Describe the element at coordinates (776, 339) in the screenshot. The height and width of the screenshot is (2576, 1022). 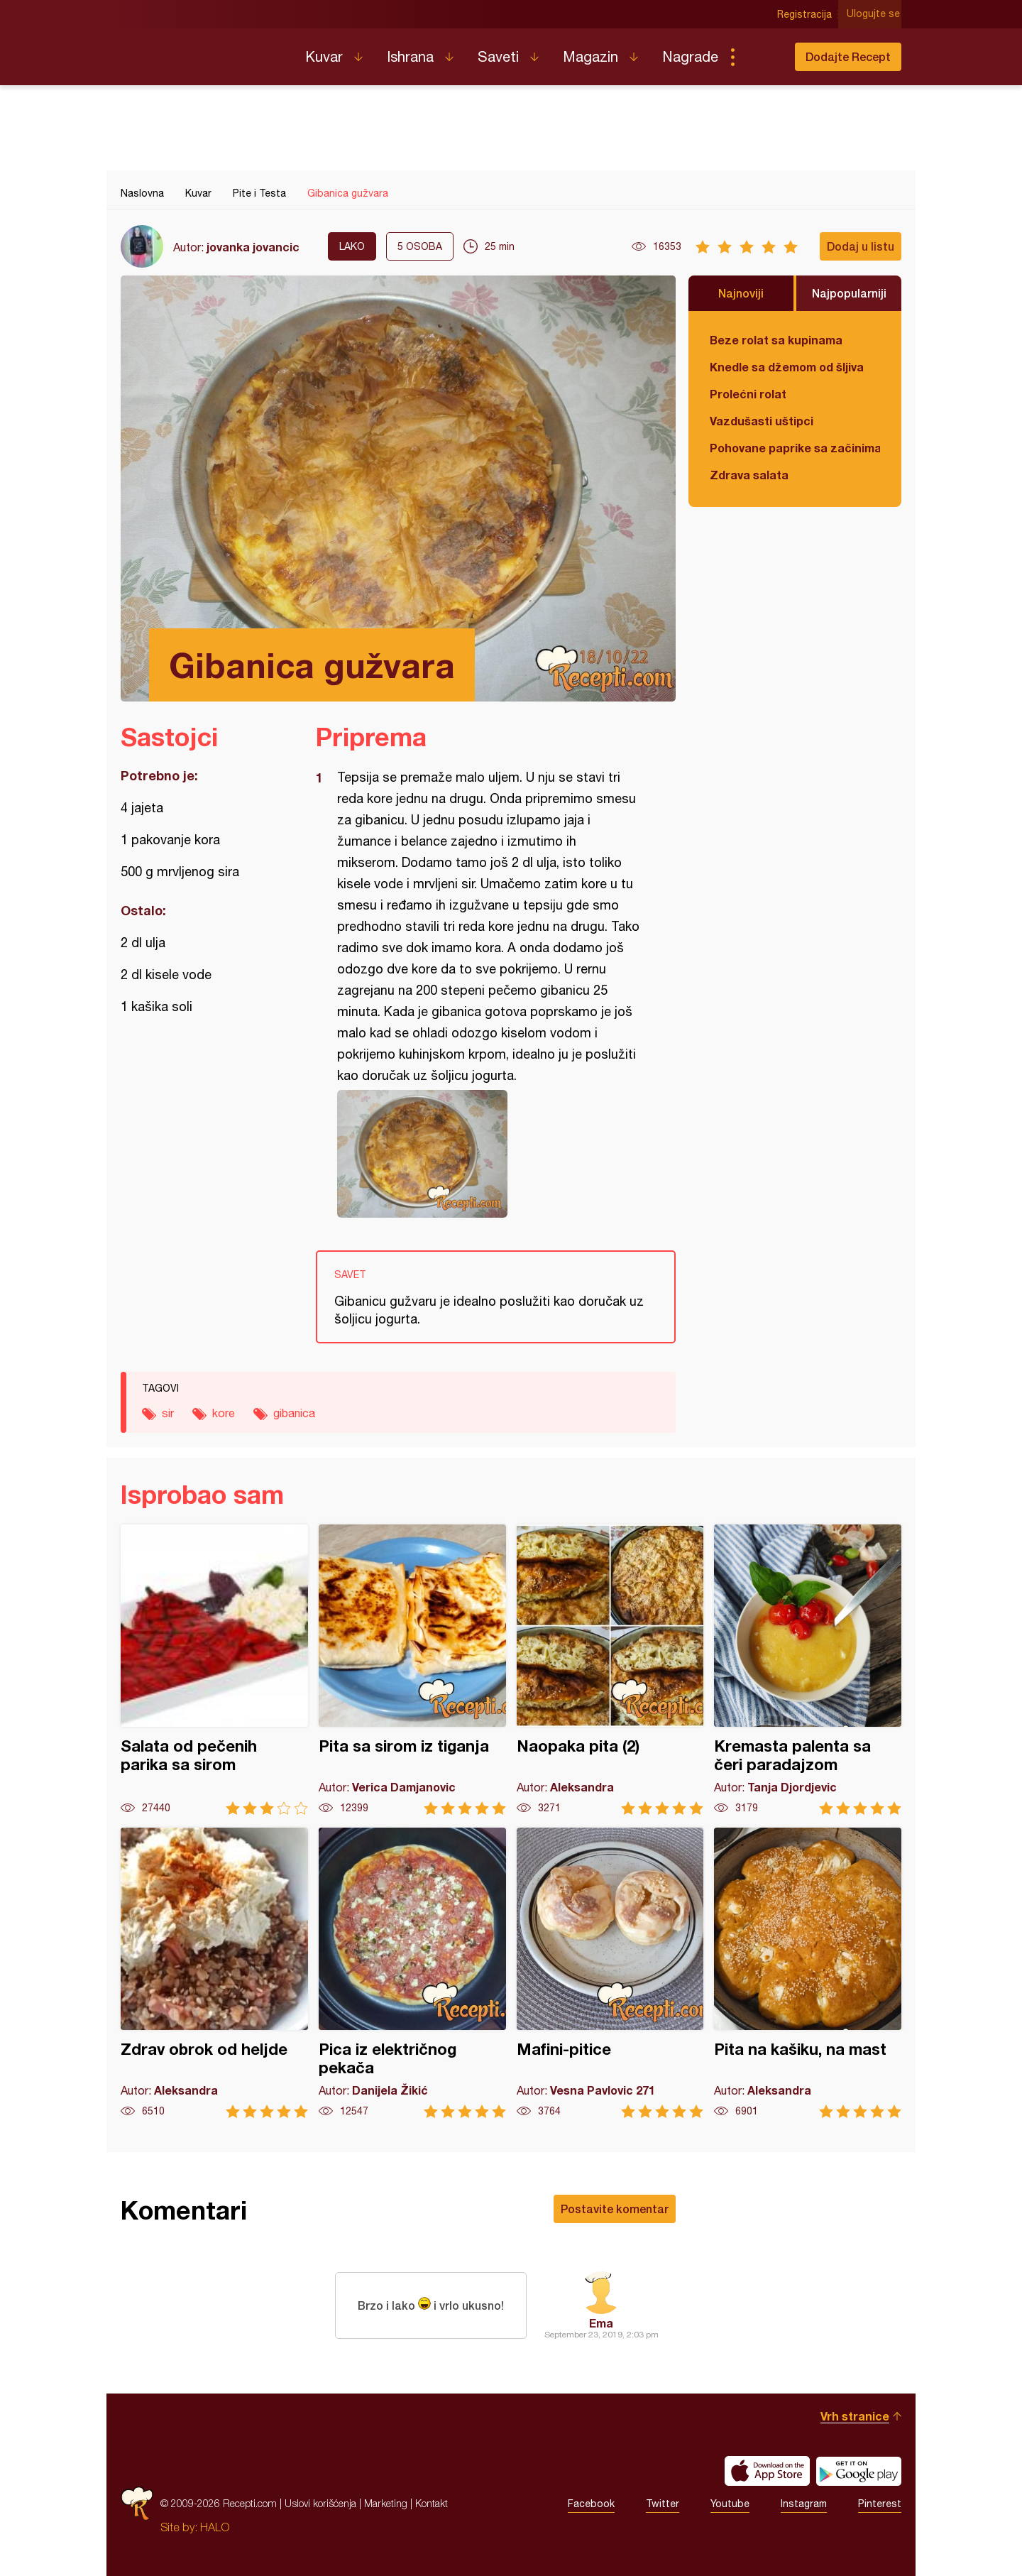
I see `Beze rolat sa kupinama` at that location.